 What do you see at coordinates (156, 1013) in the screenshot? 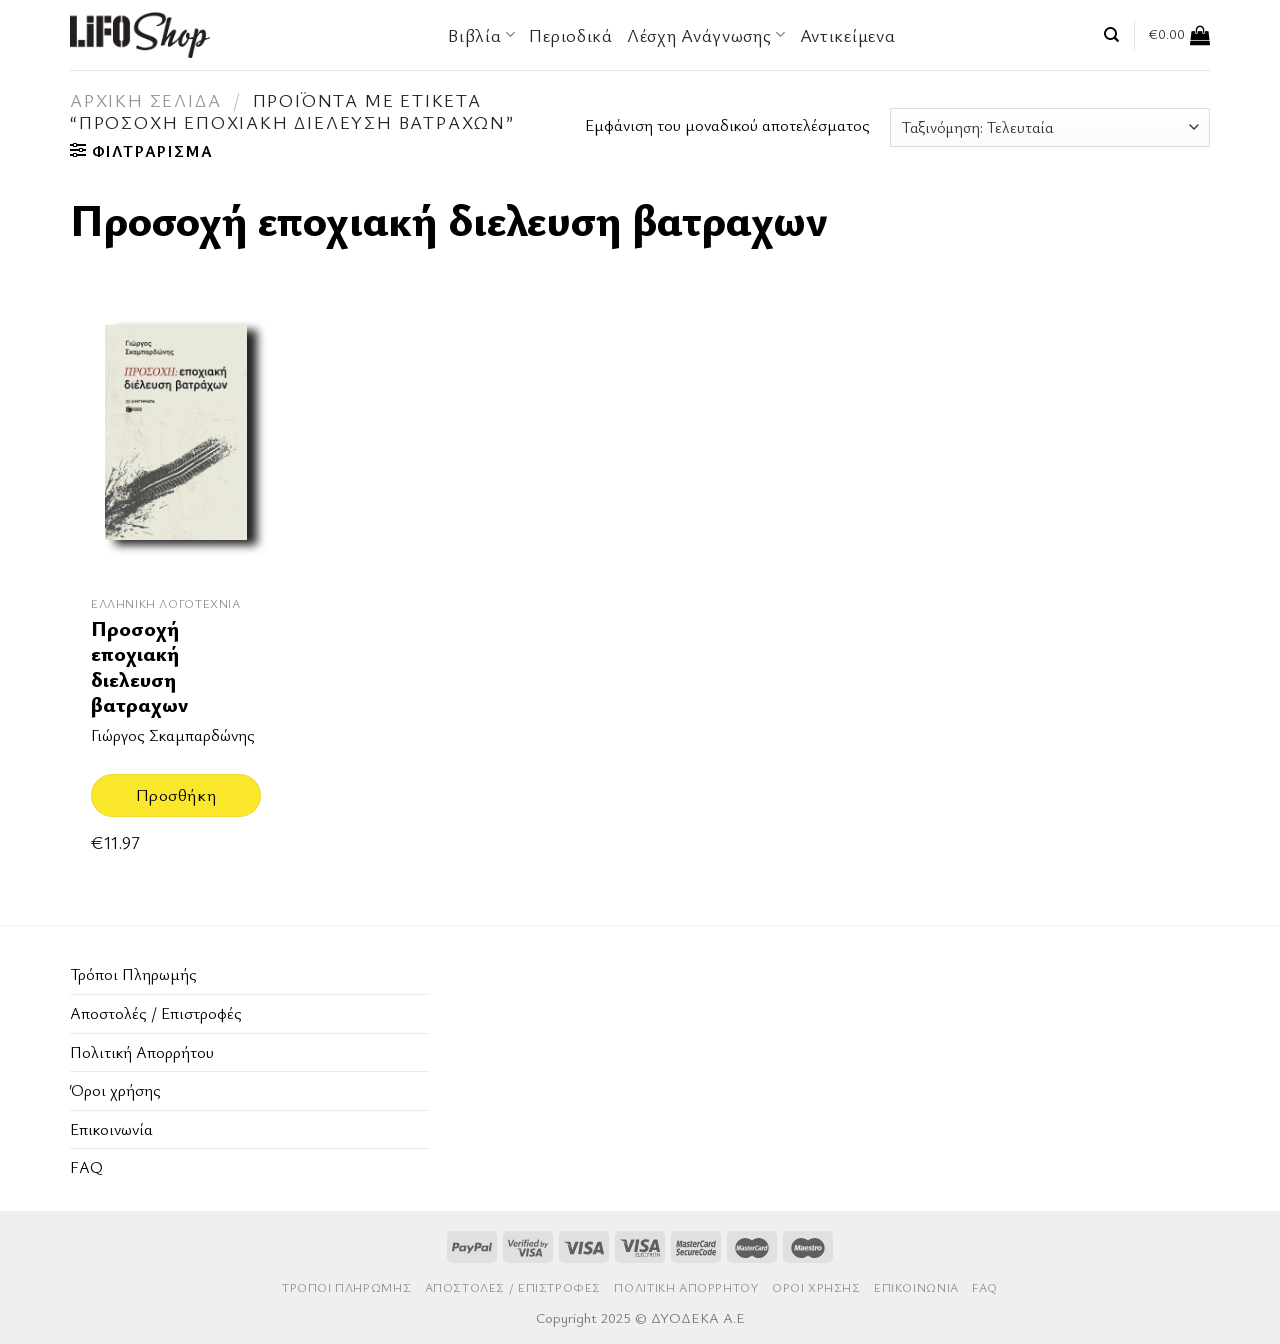
I see `Aποστολές / Επιστροφές` at bounding box center [156, 1013].